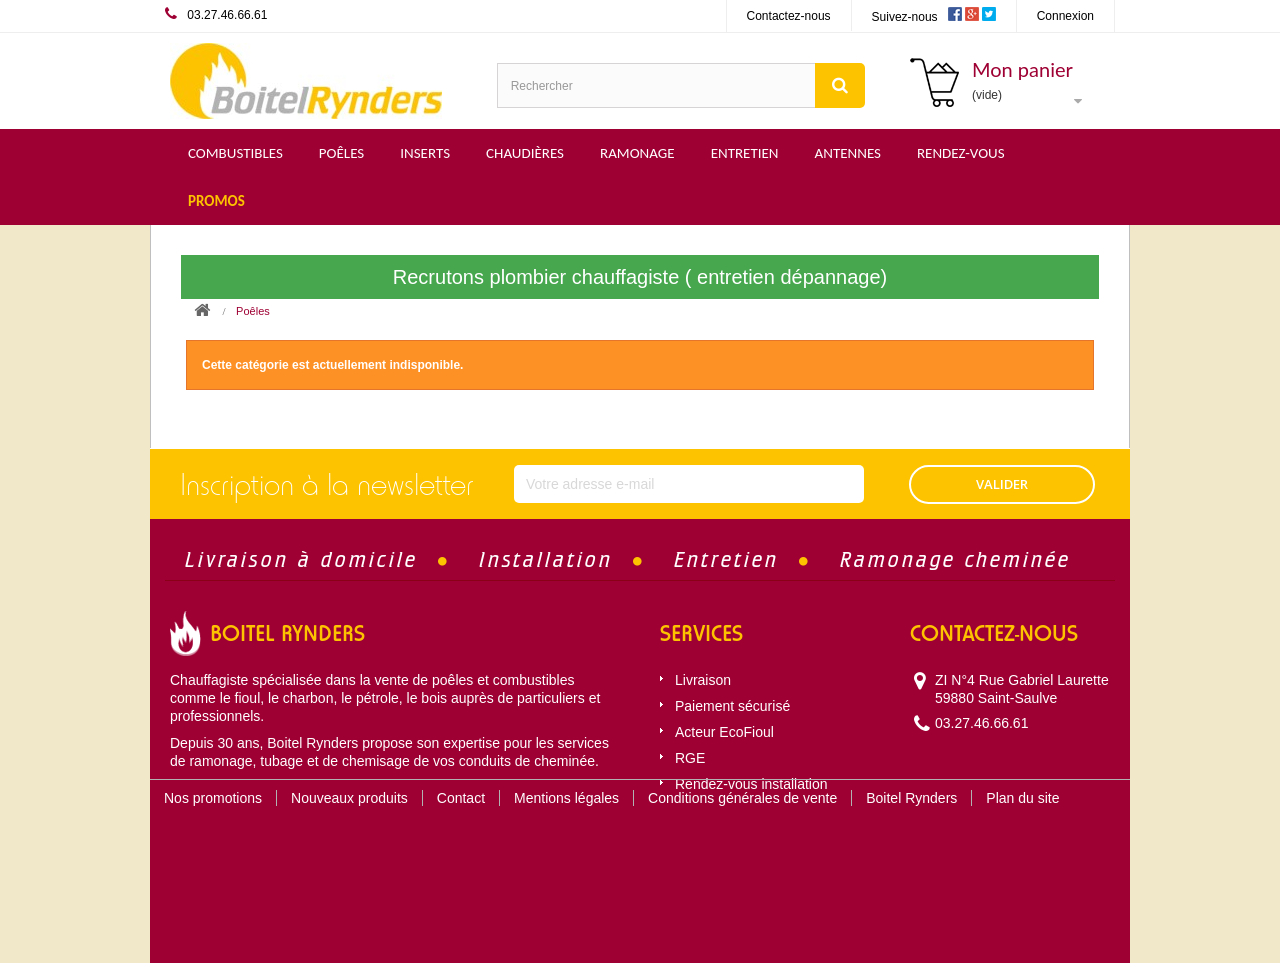 The width and height of the screenshot is (1280, 963). I want to click on Ramonage, so click(637, 153).